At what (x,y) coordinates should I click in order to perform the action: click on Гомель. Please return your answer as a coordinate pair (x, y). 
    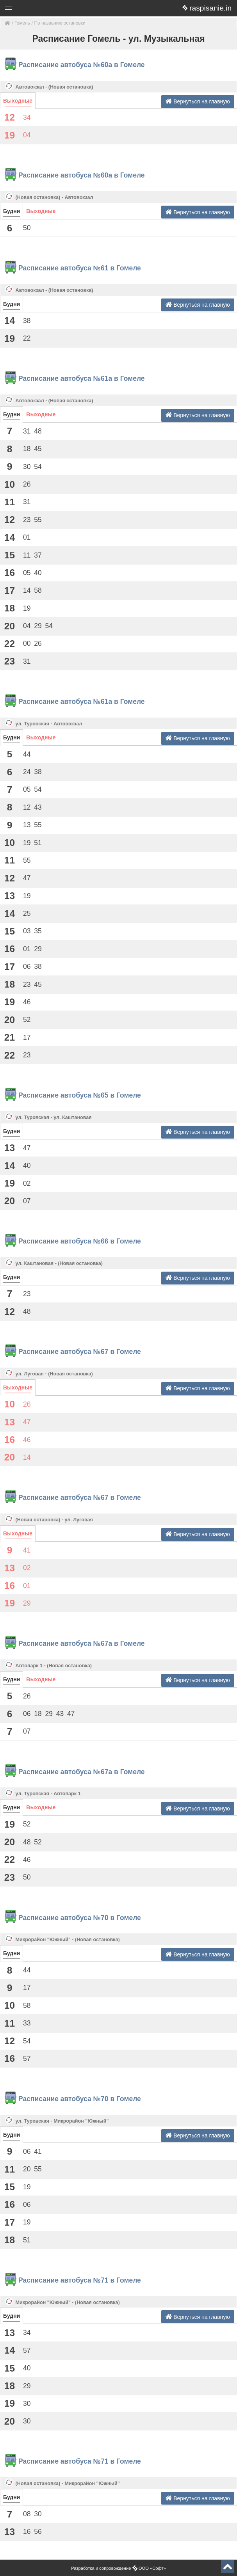
    Looking at the image, I should click on (22, 23).